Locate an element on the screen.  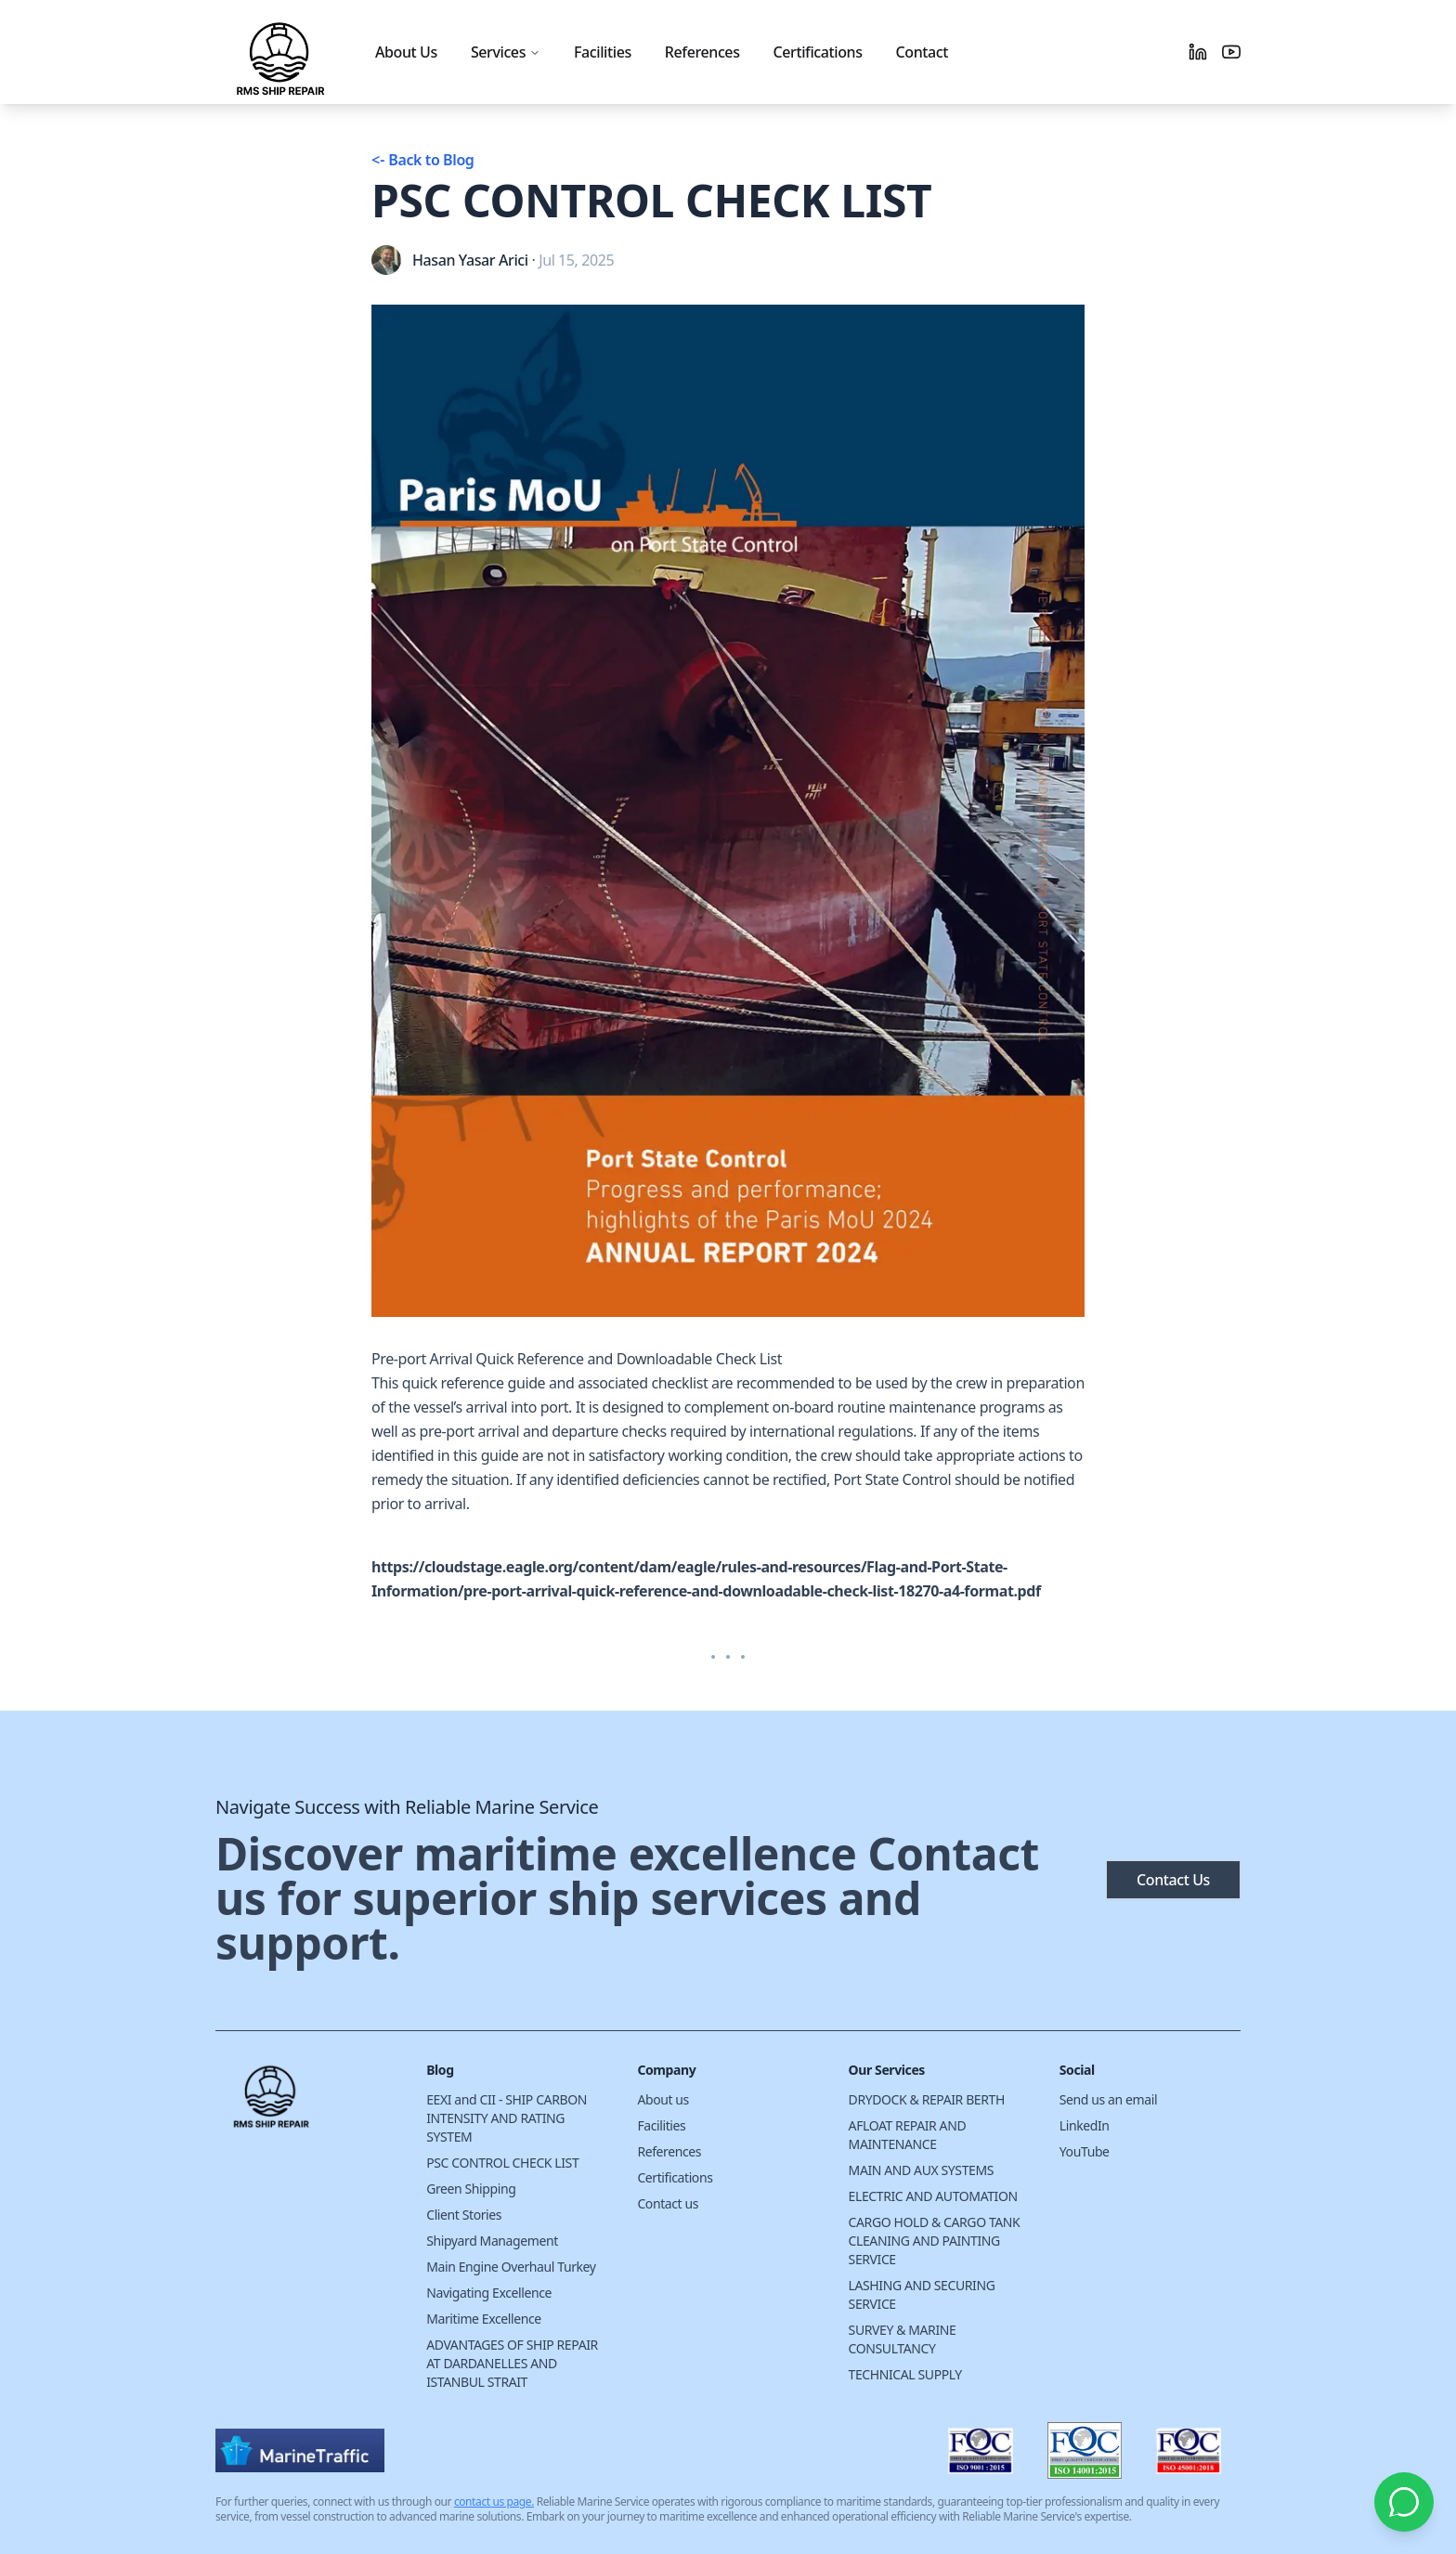
Client Stories is located at coordinates (463, 2214).